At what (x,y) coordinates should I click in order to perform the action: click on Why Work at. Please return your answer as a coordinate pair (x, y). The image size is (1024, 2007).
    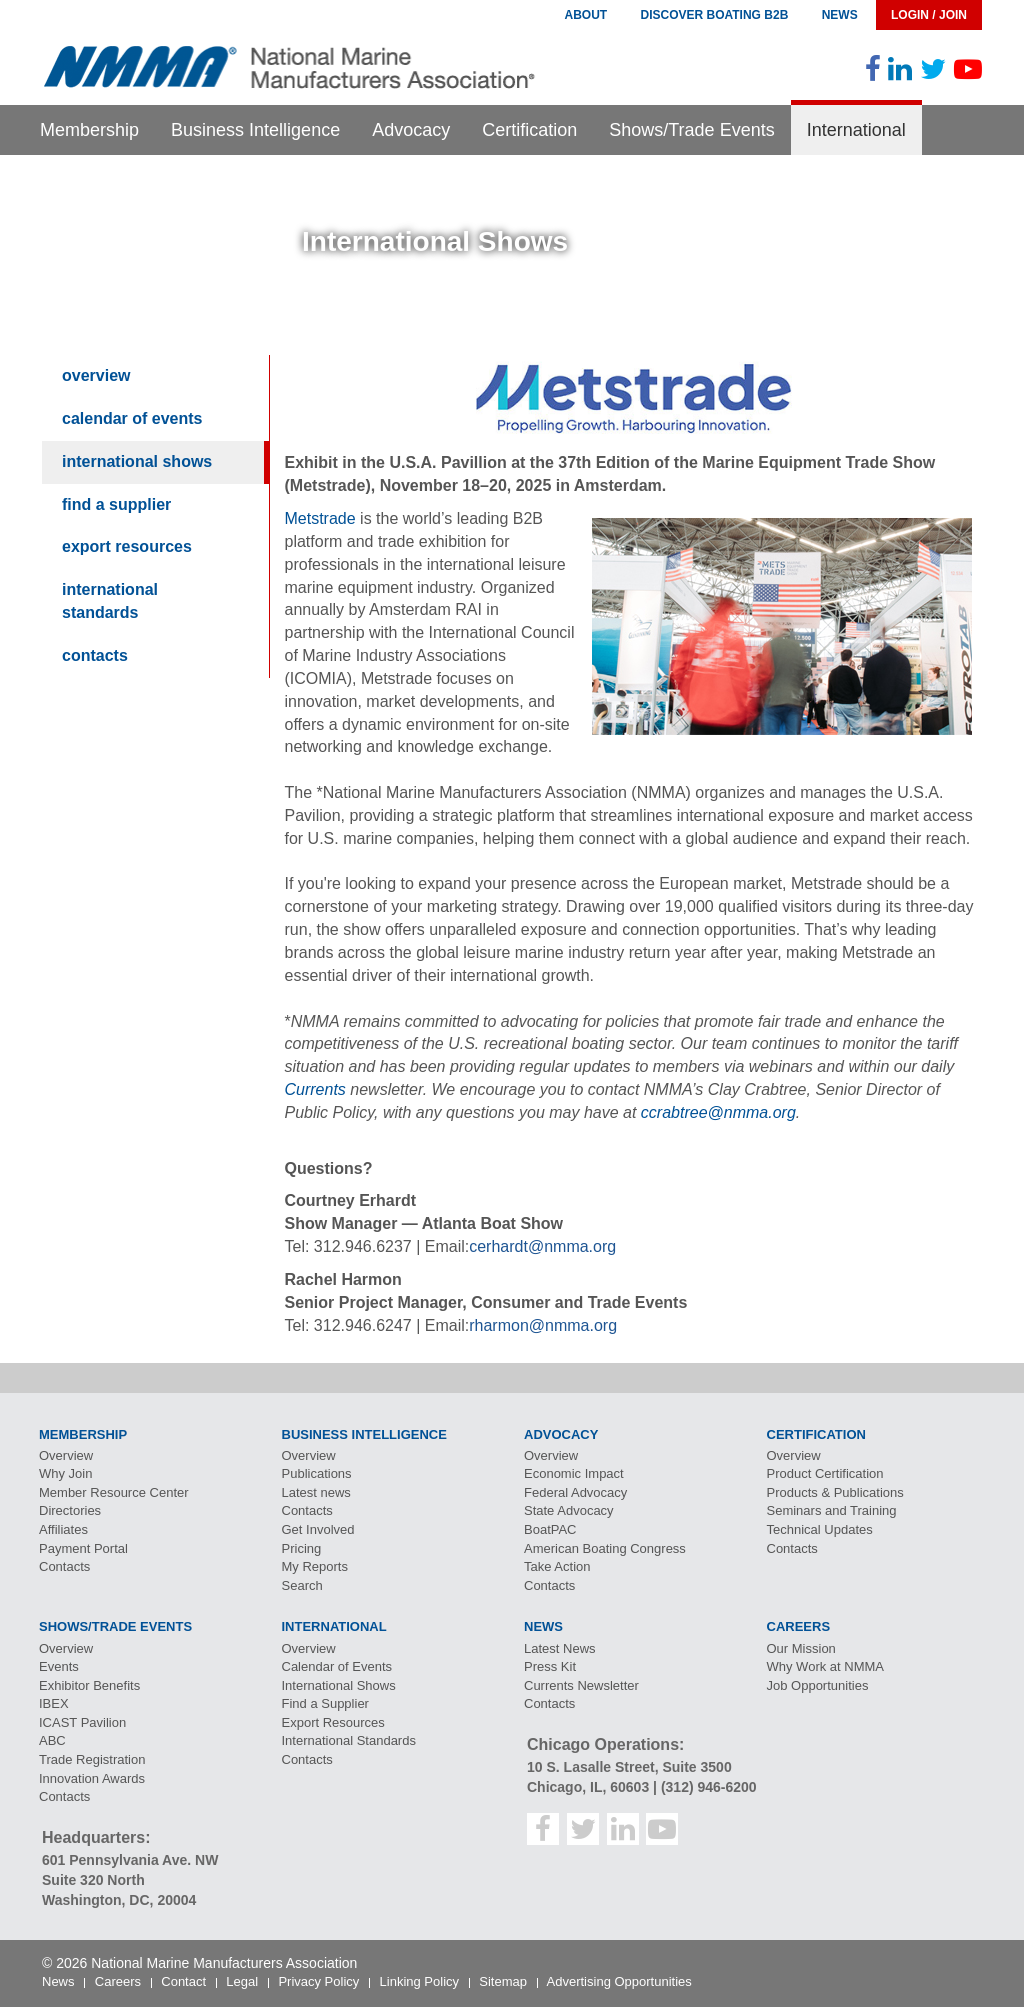
    Looking at the image, I should click on (826, 1666).